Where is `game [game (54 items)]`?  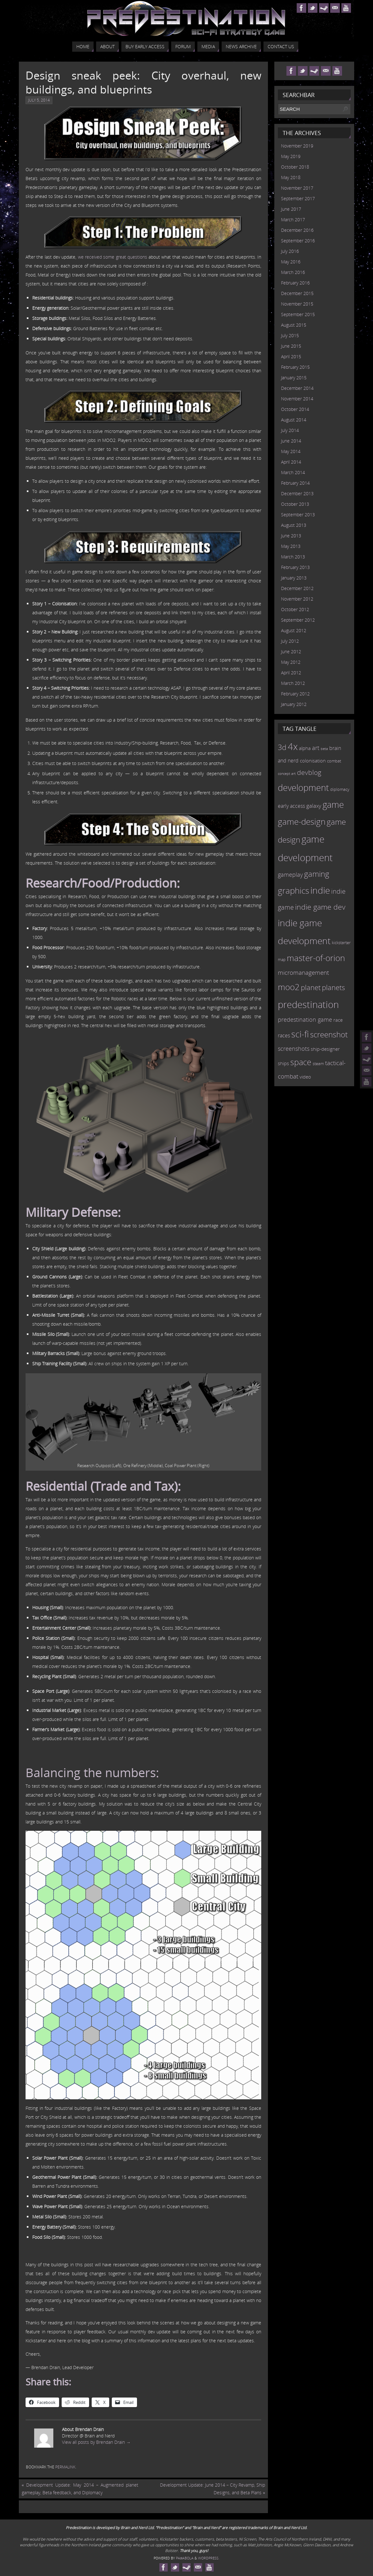 game [game (54 items)] is located at coordinates (333, 804).